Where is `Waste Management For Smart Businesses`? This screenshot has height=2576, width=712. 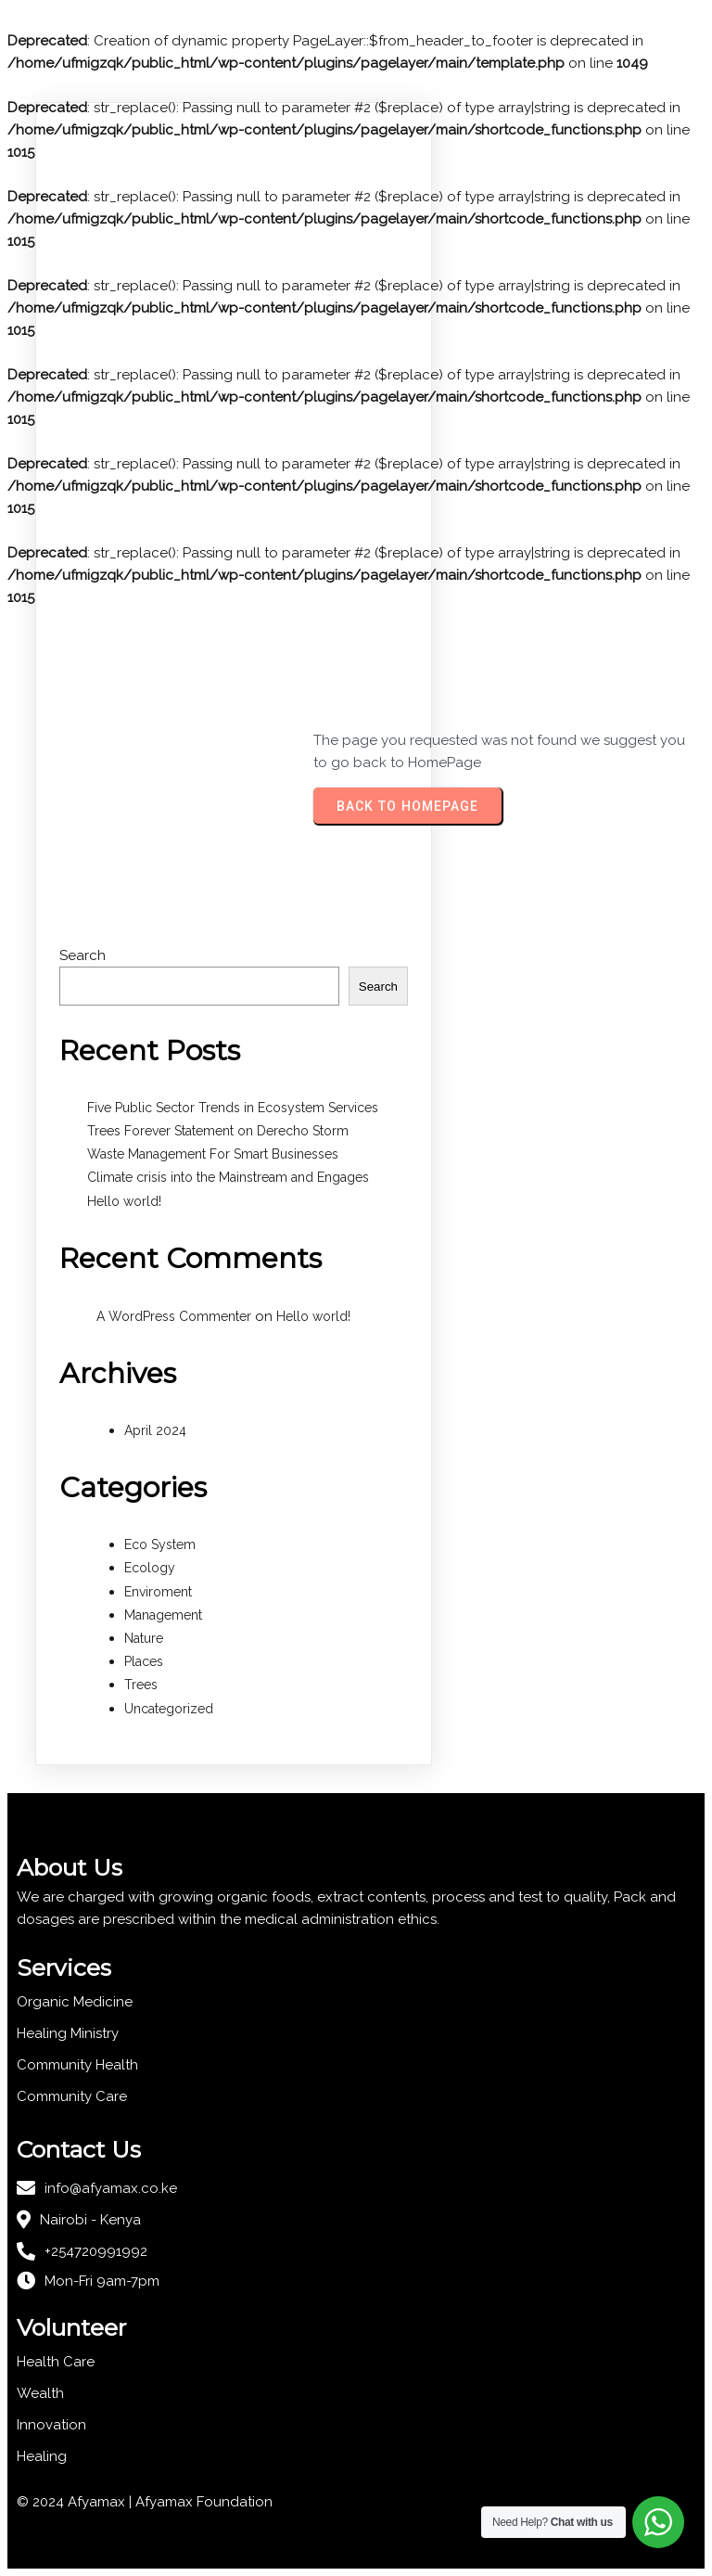
Waste Management For Smart Businesses is located at coordinates (212, 1154).